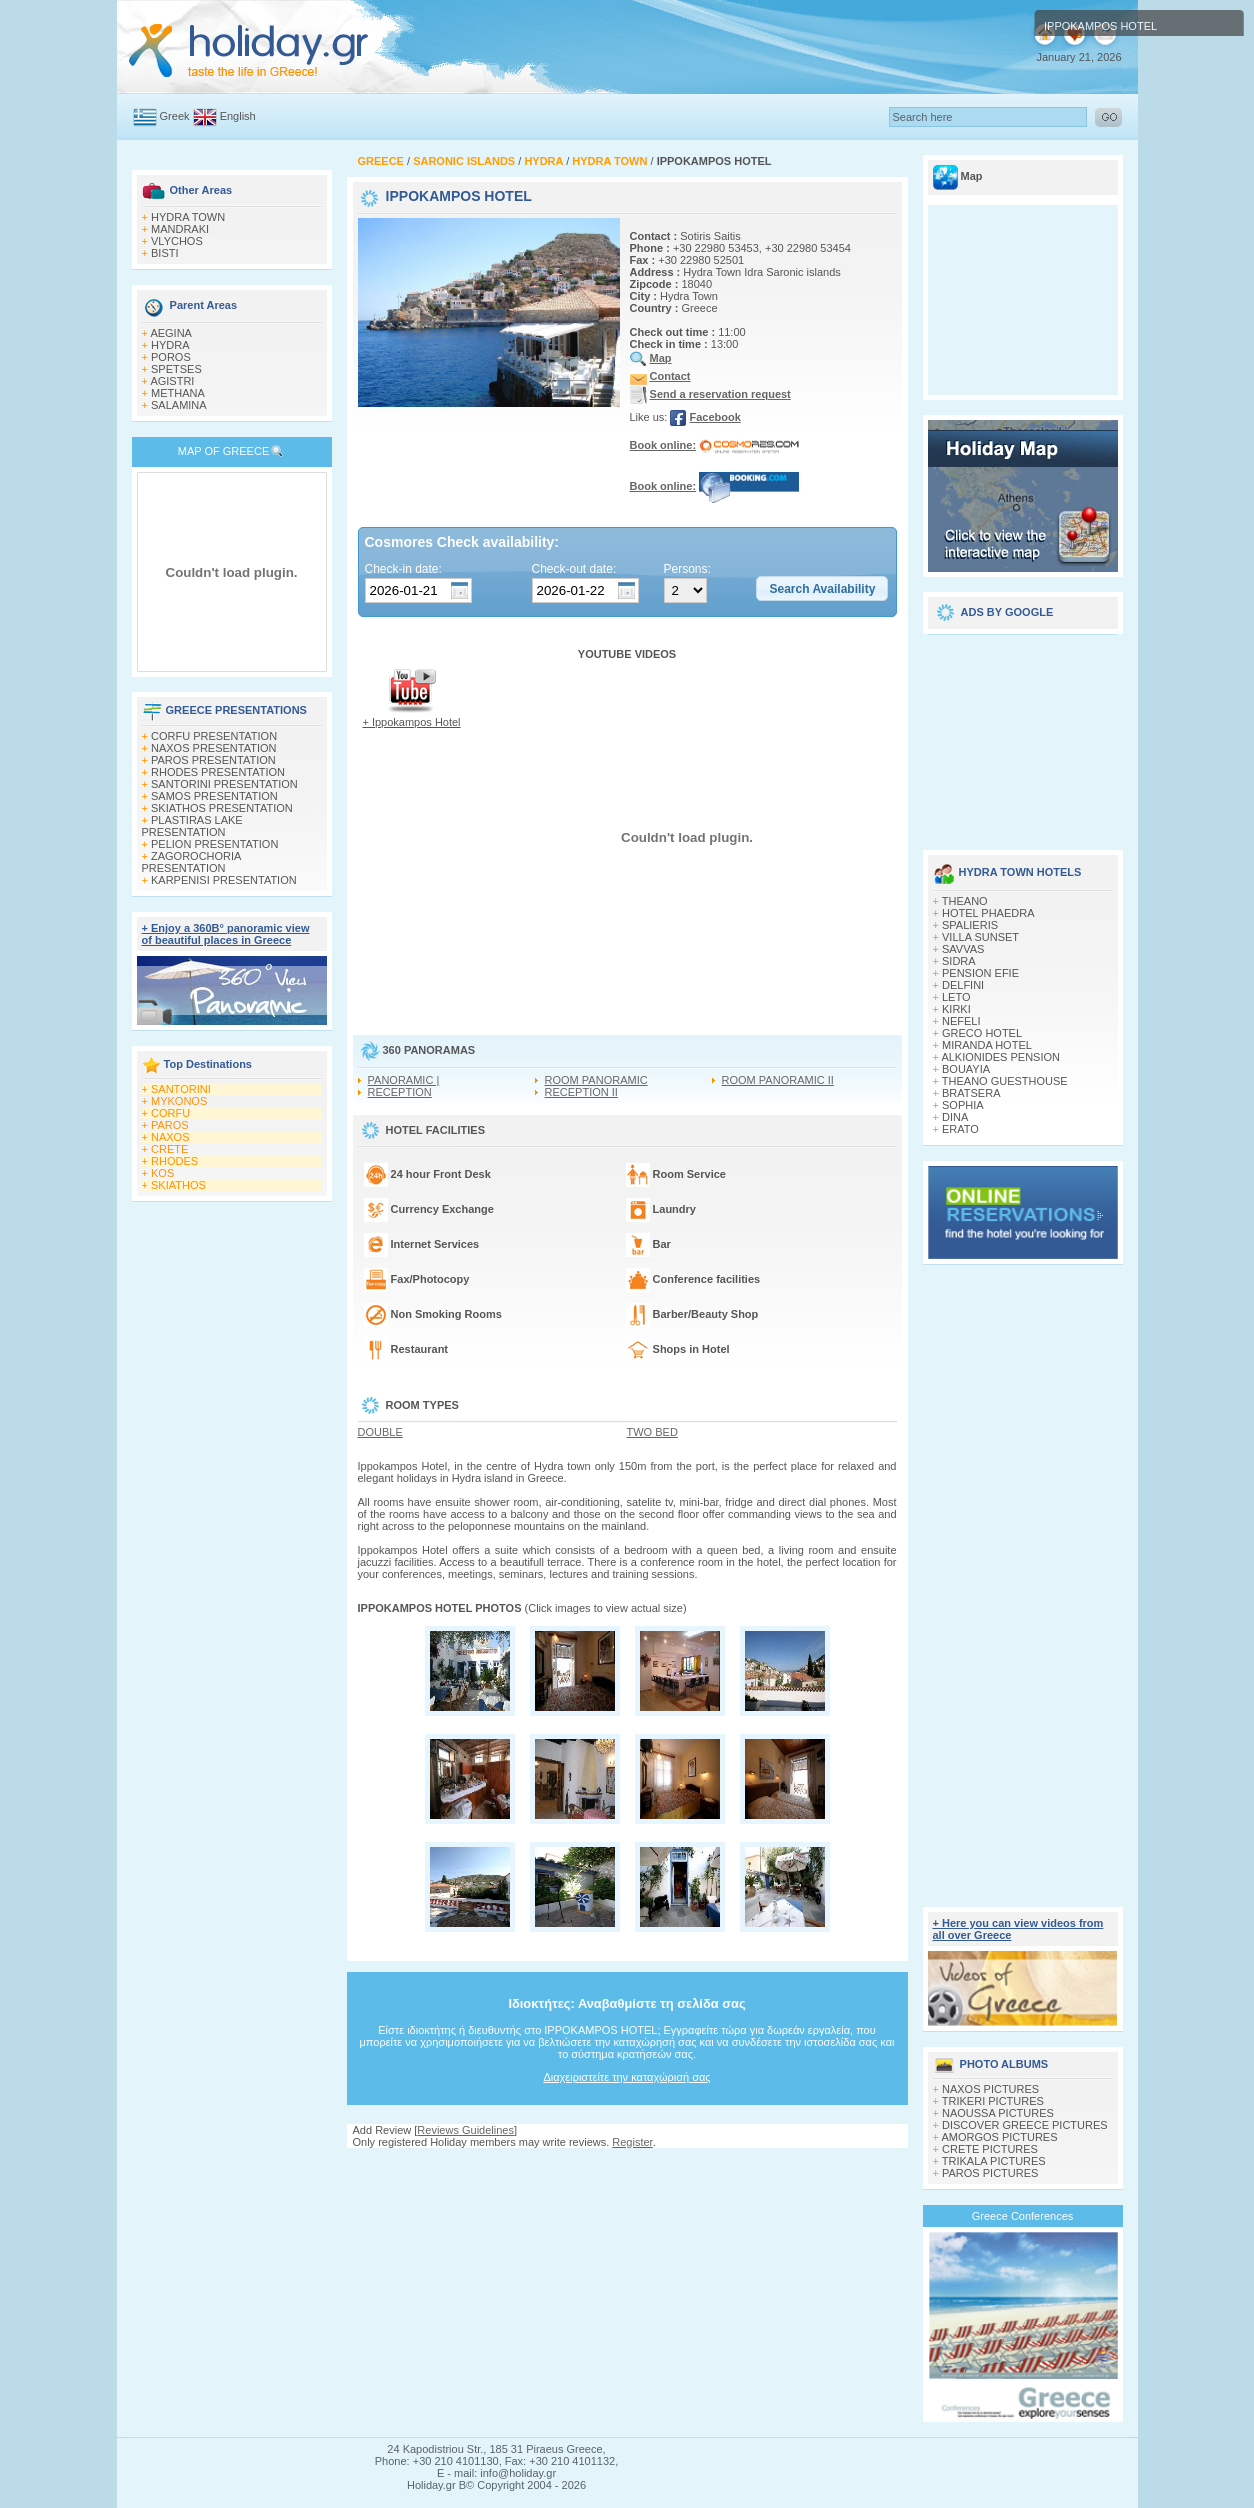 The image size is (1254, 2508). I want to click on PENSION EFIE, so click(980, 973).